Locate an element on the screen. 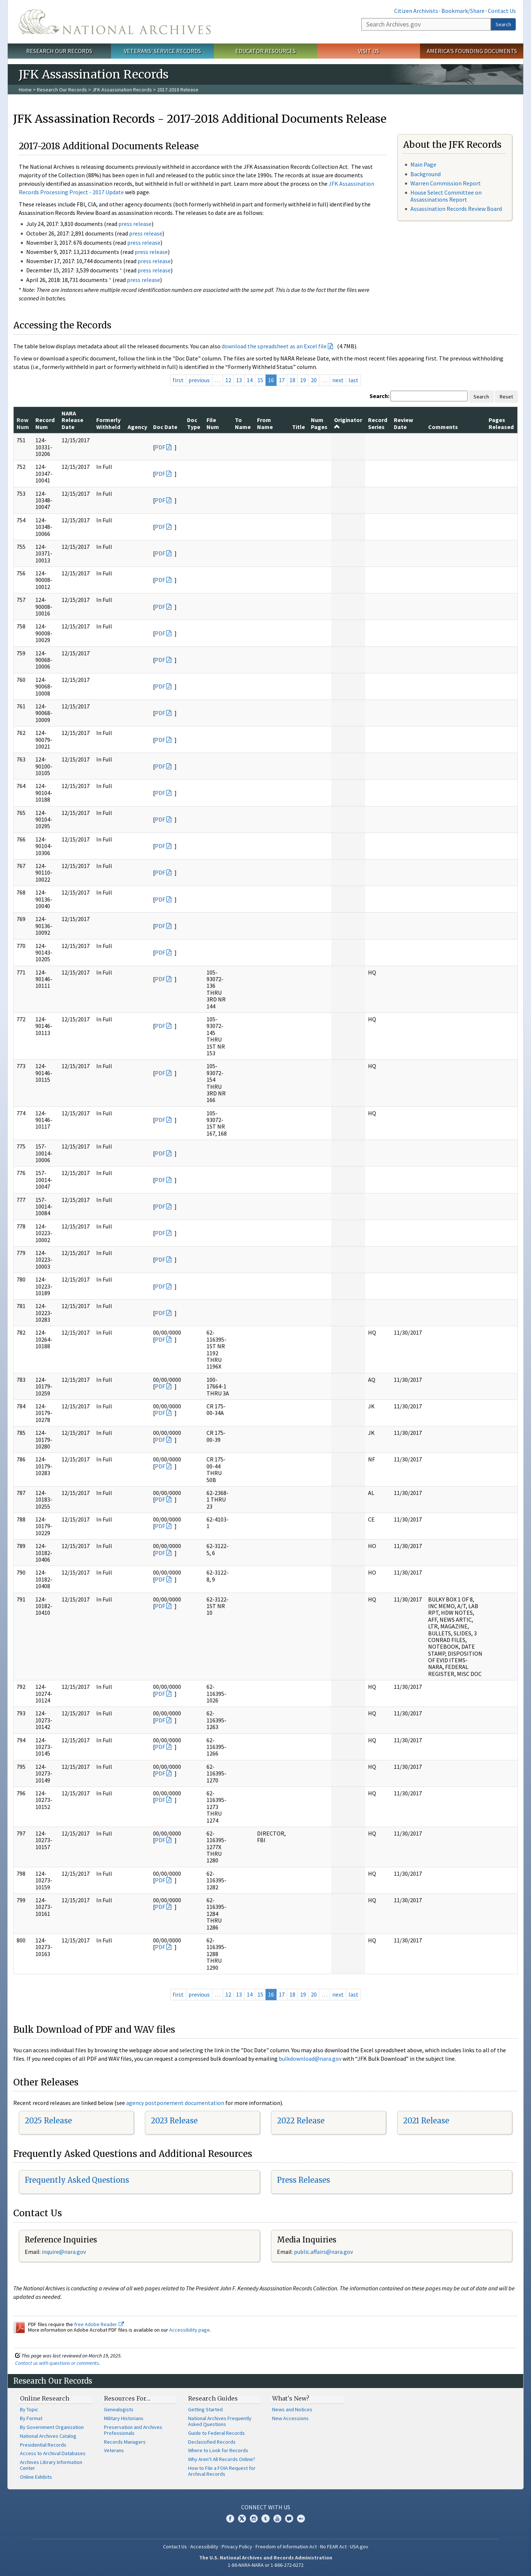 This screenshot has height=2576, width=531. Access to Archival Databases is located at coordinates (53, 2453).